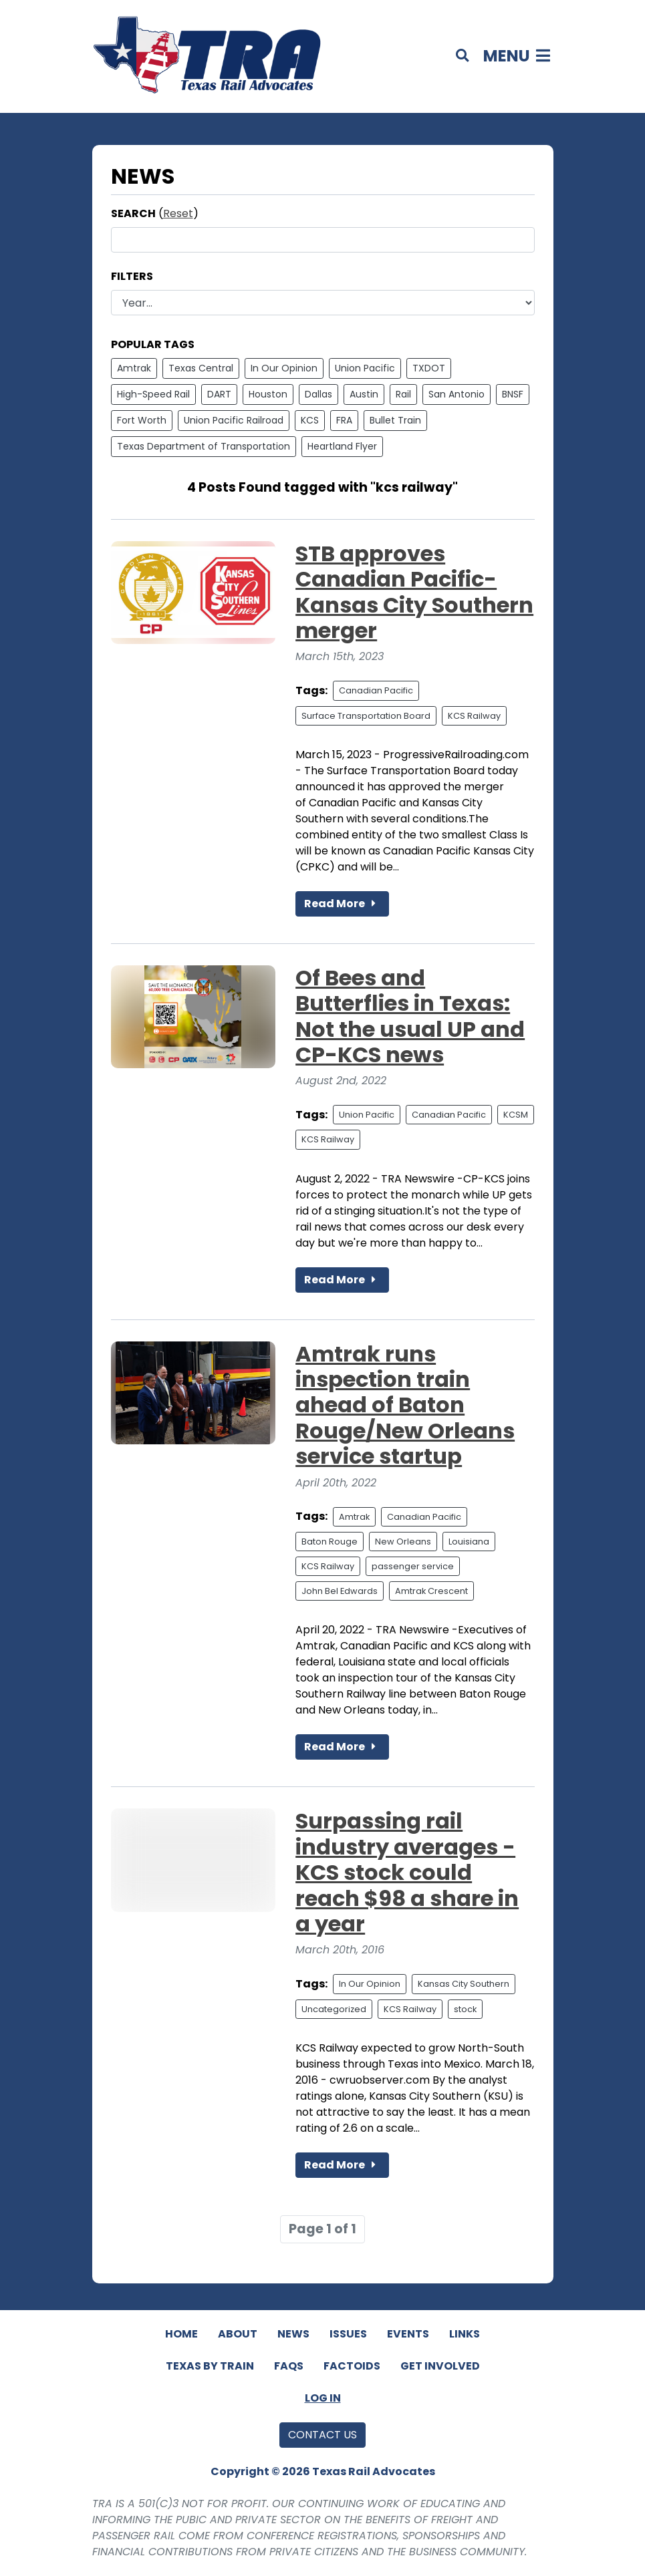 The image size is (645, 2576). What do you see at coordinates (310, 420) in the screenshot?
I see `KCS` at bounding box center [310, 420].